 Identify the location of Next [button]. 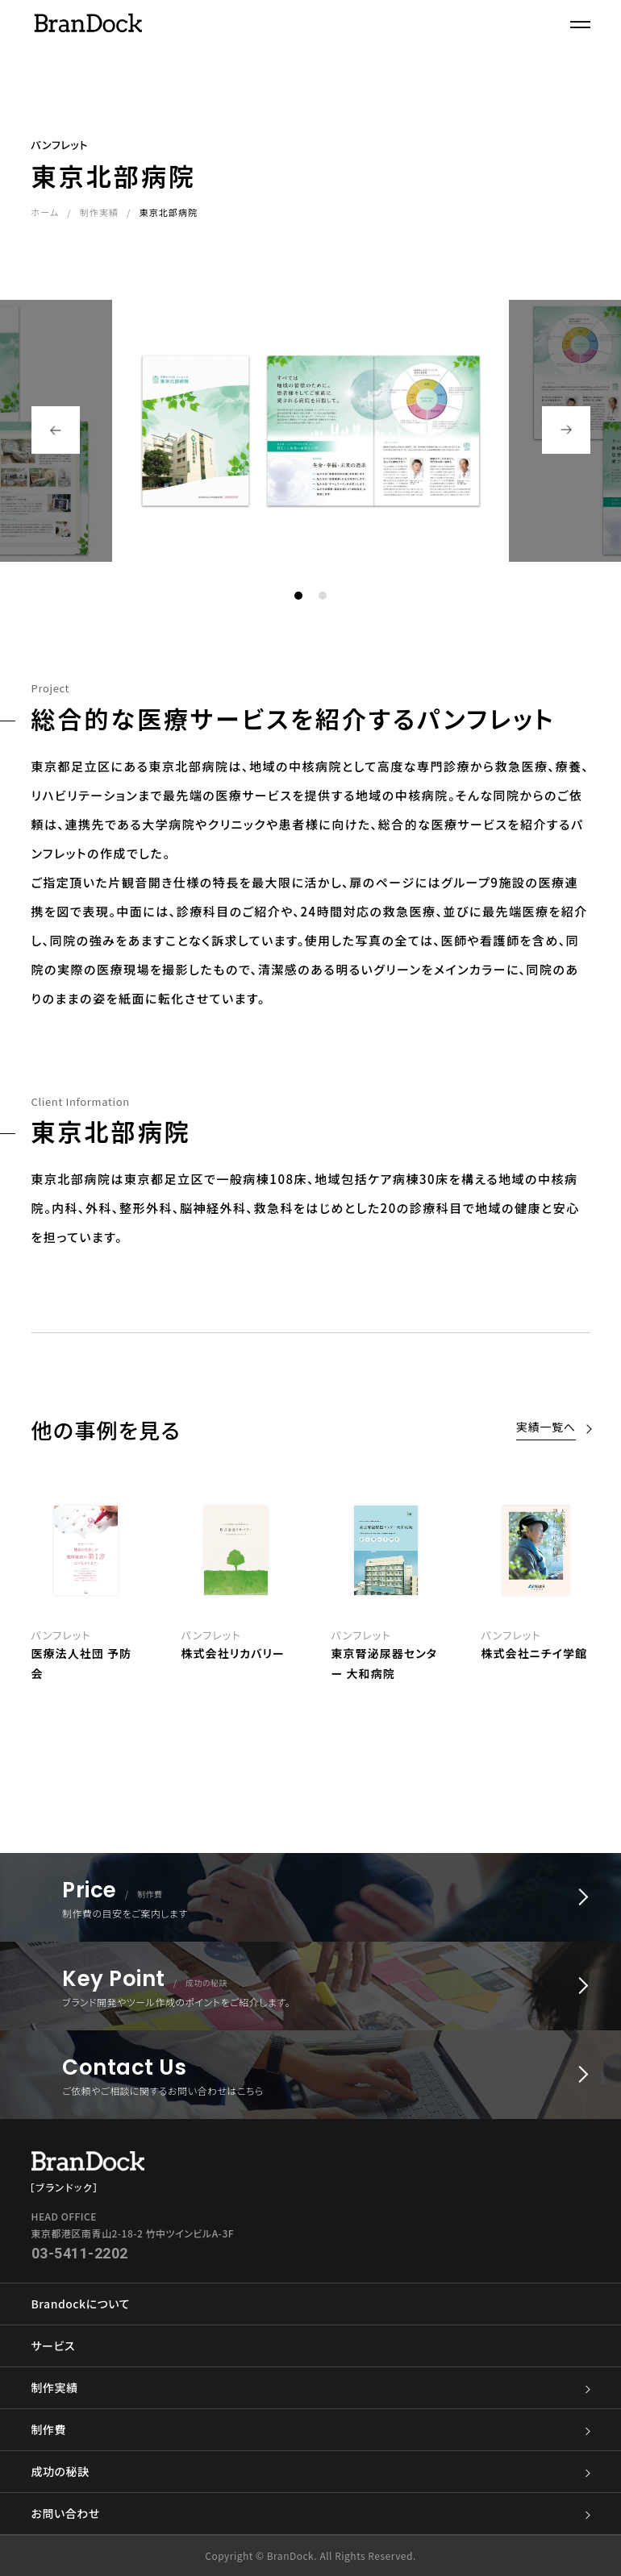
(566, 430).